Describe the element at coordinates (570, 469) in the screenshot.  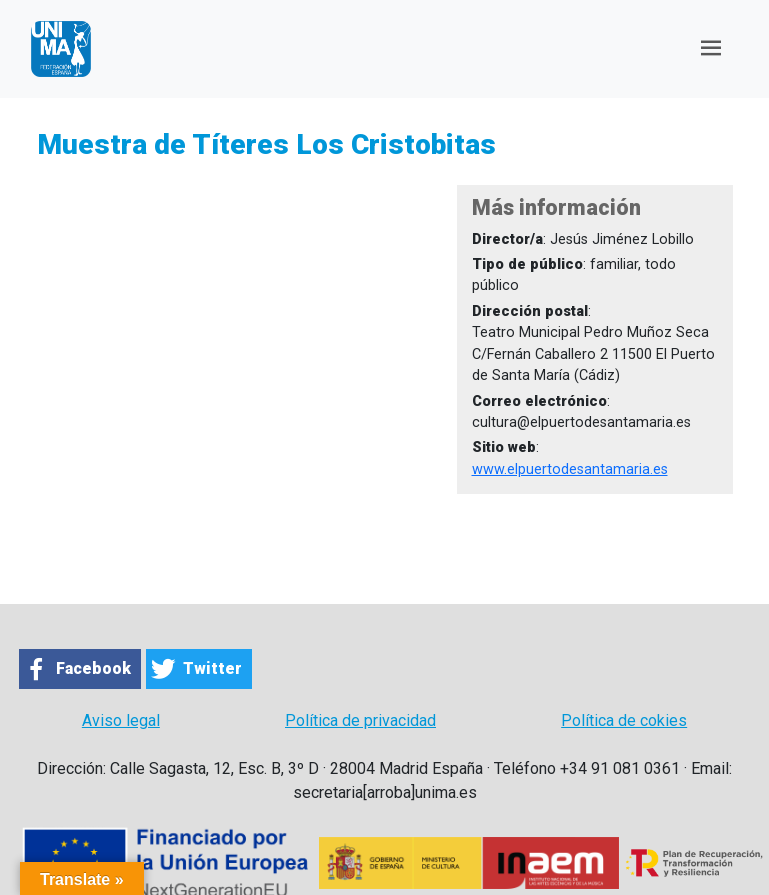
I see `www.elpuertodesantamaria.es` at that location.